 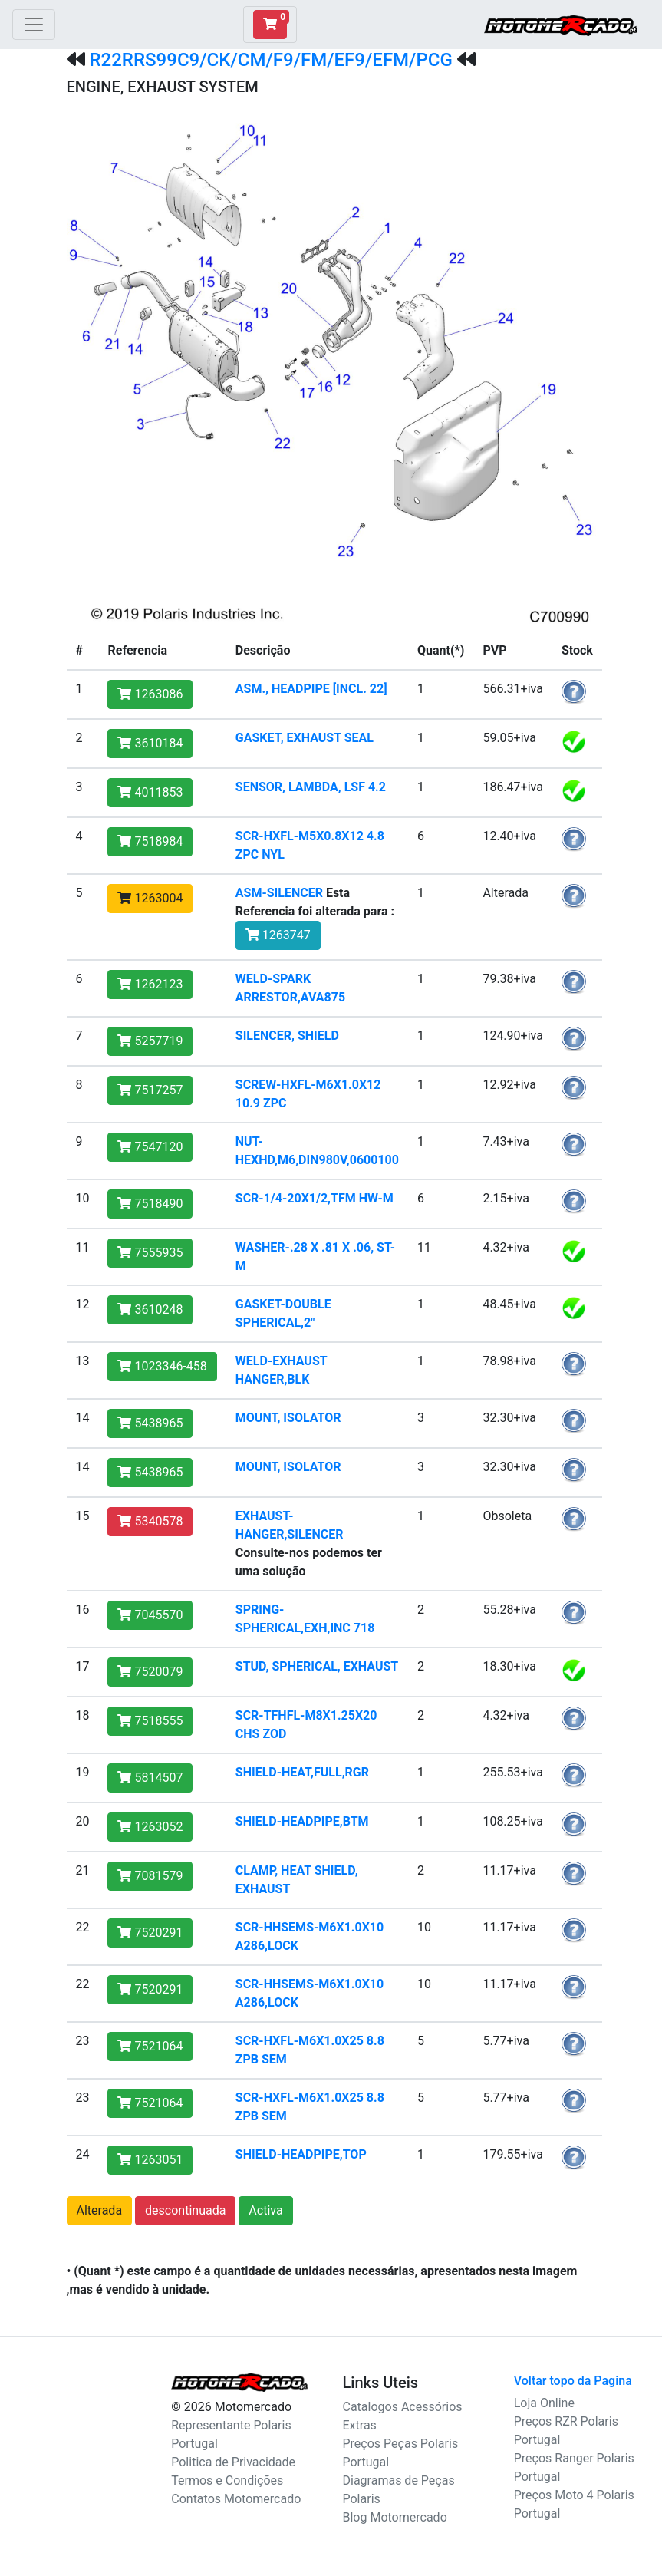 What do you see at coordinates (150, 1671) in the screenshot?
I see `7520079 [button]` at bounding box center [150, 1671].